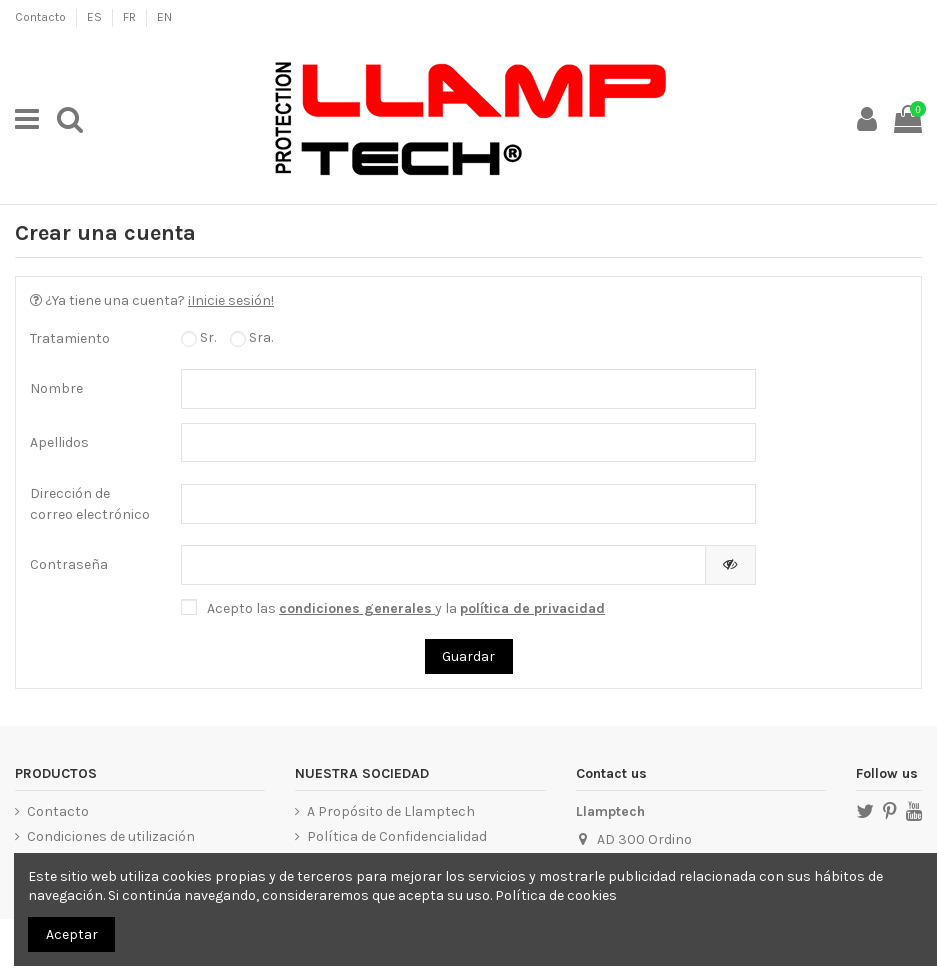  I want to click on Condiciones de utilización, so click(111, 836).